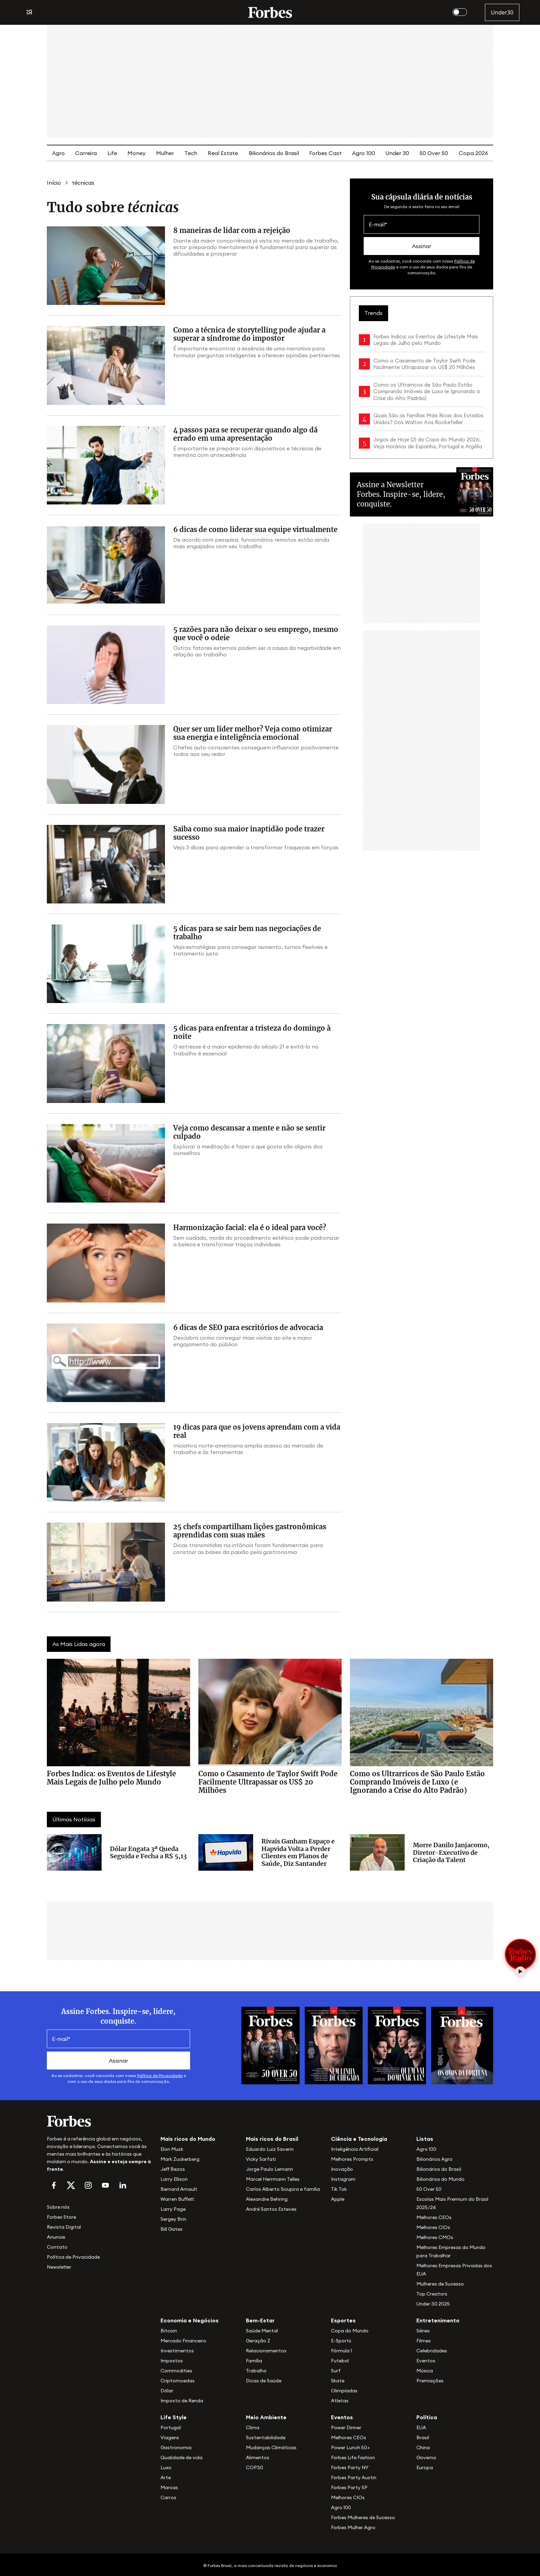 This screenshot has width=540, height=2576. Describe the element at coordinates (171, 2361) in the screenshot. I see `Impostos` at that location.